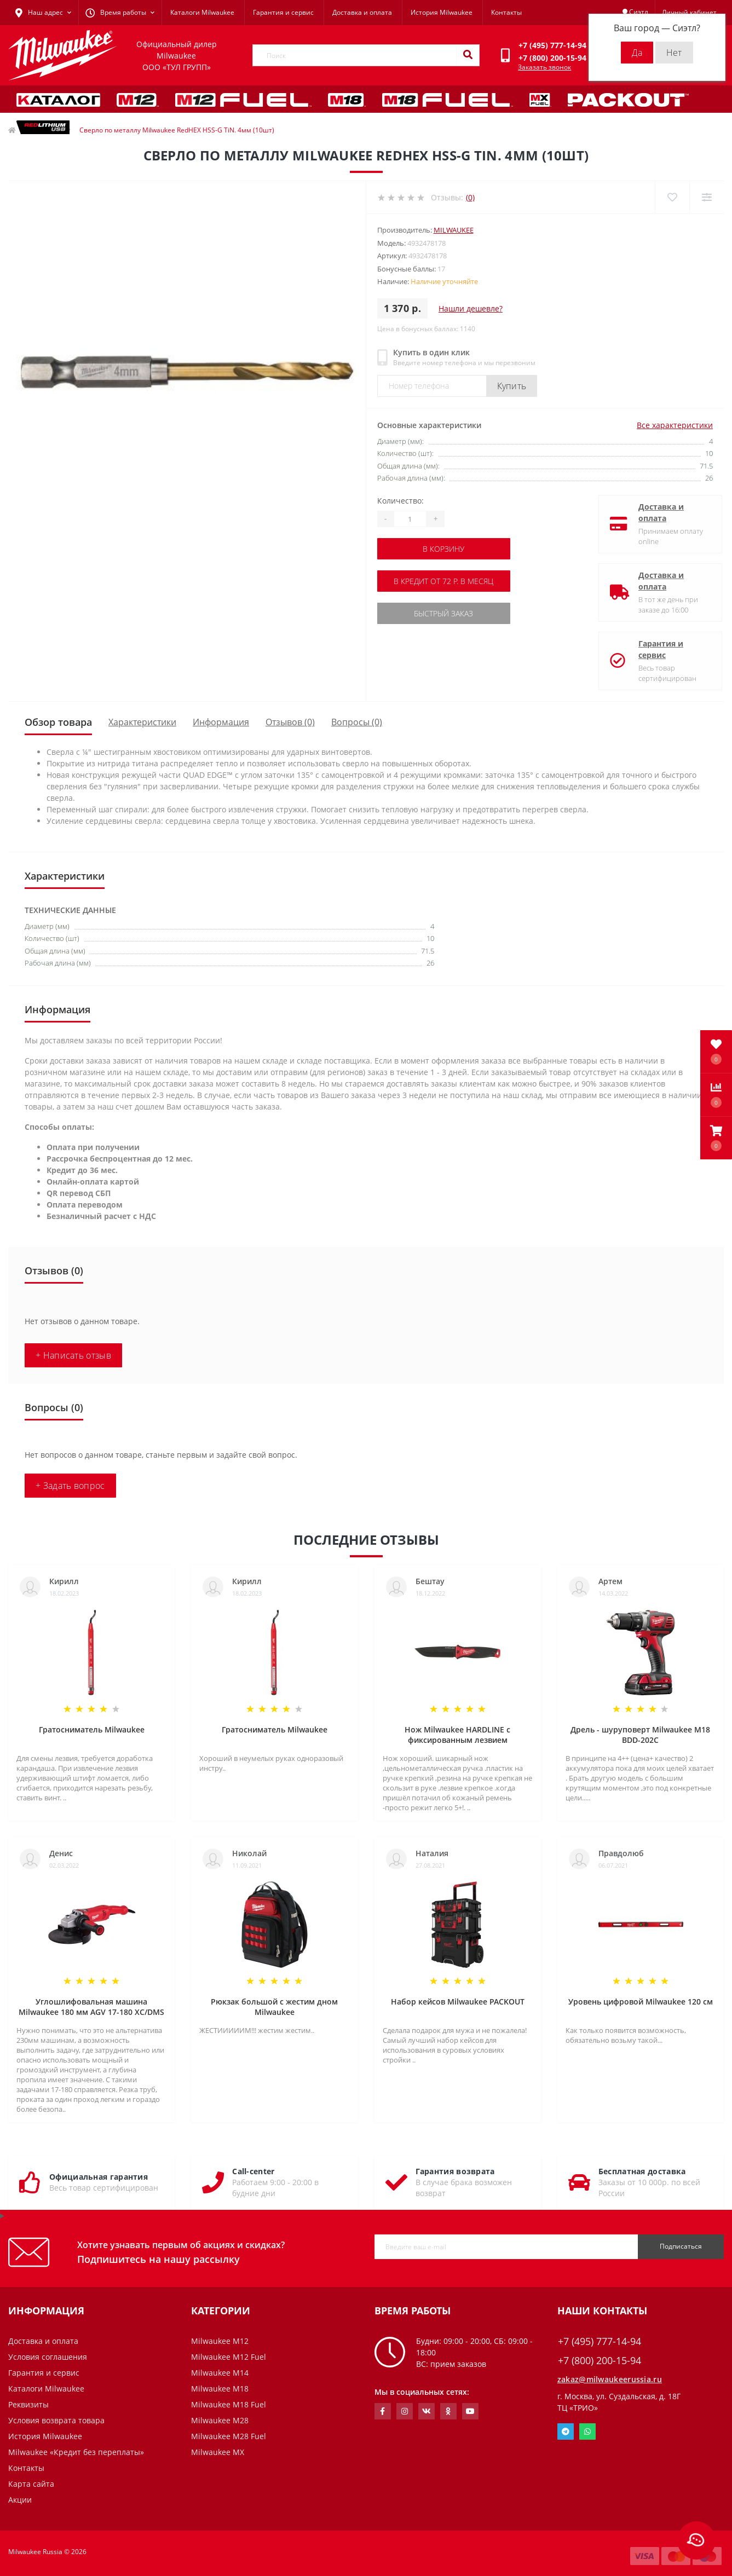 This screenshot has width=732, height=2576. I want to click on zakaz@milwaukeerussia.ru, so click(609, 2379).